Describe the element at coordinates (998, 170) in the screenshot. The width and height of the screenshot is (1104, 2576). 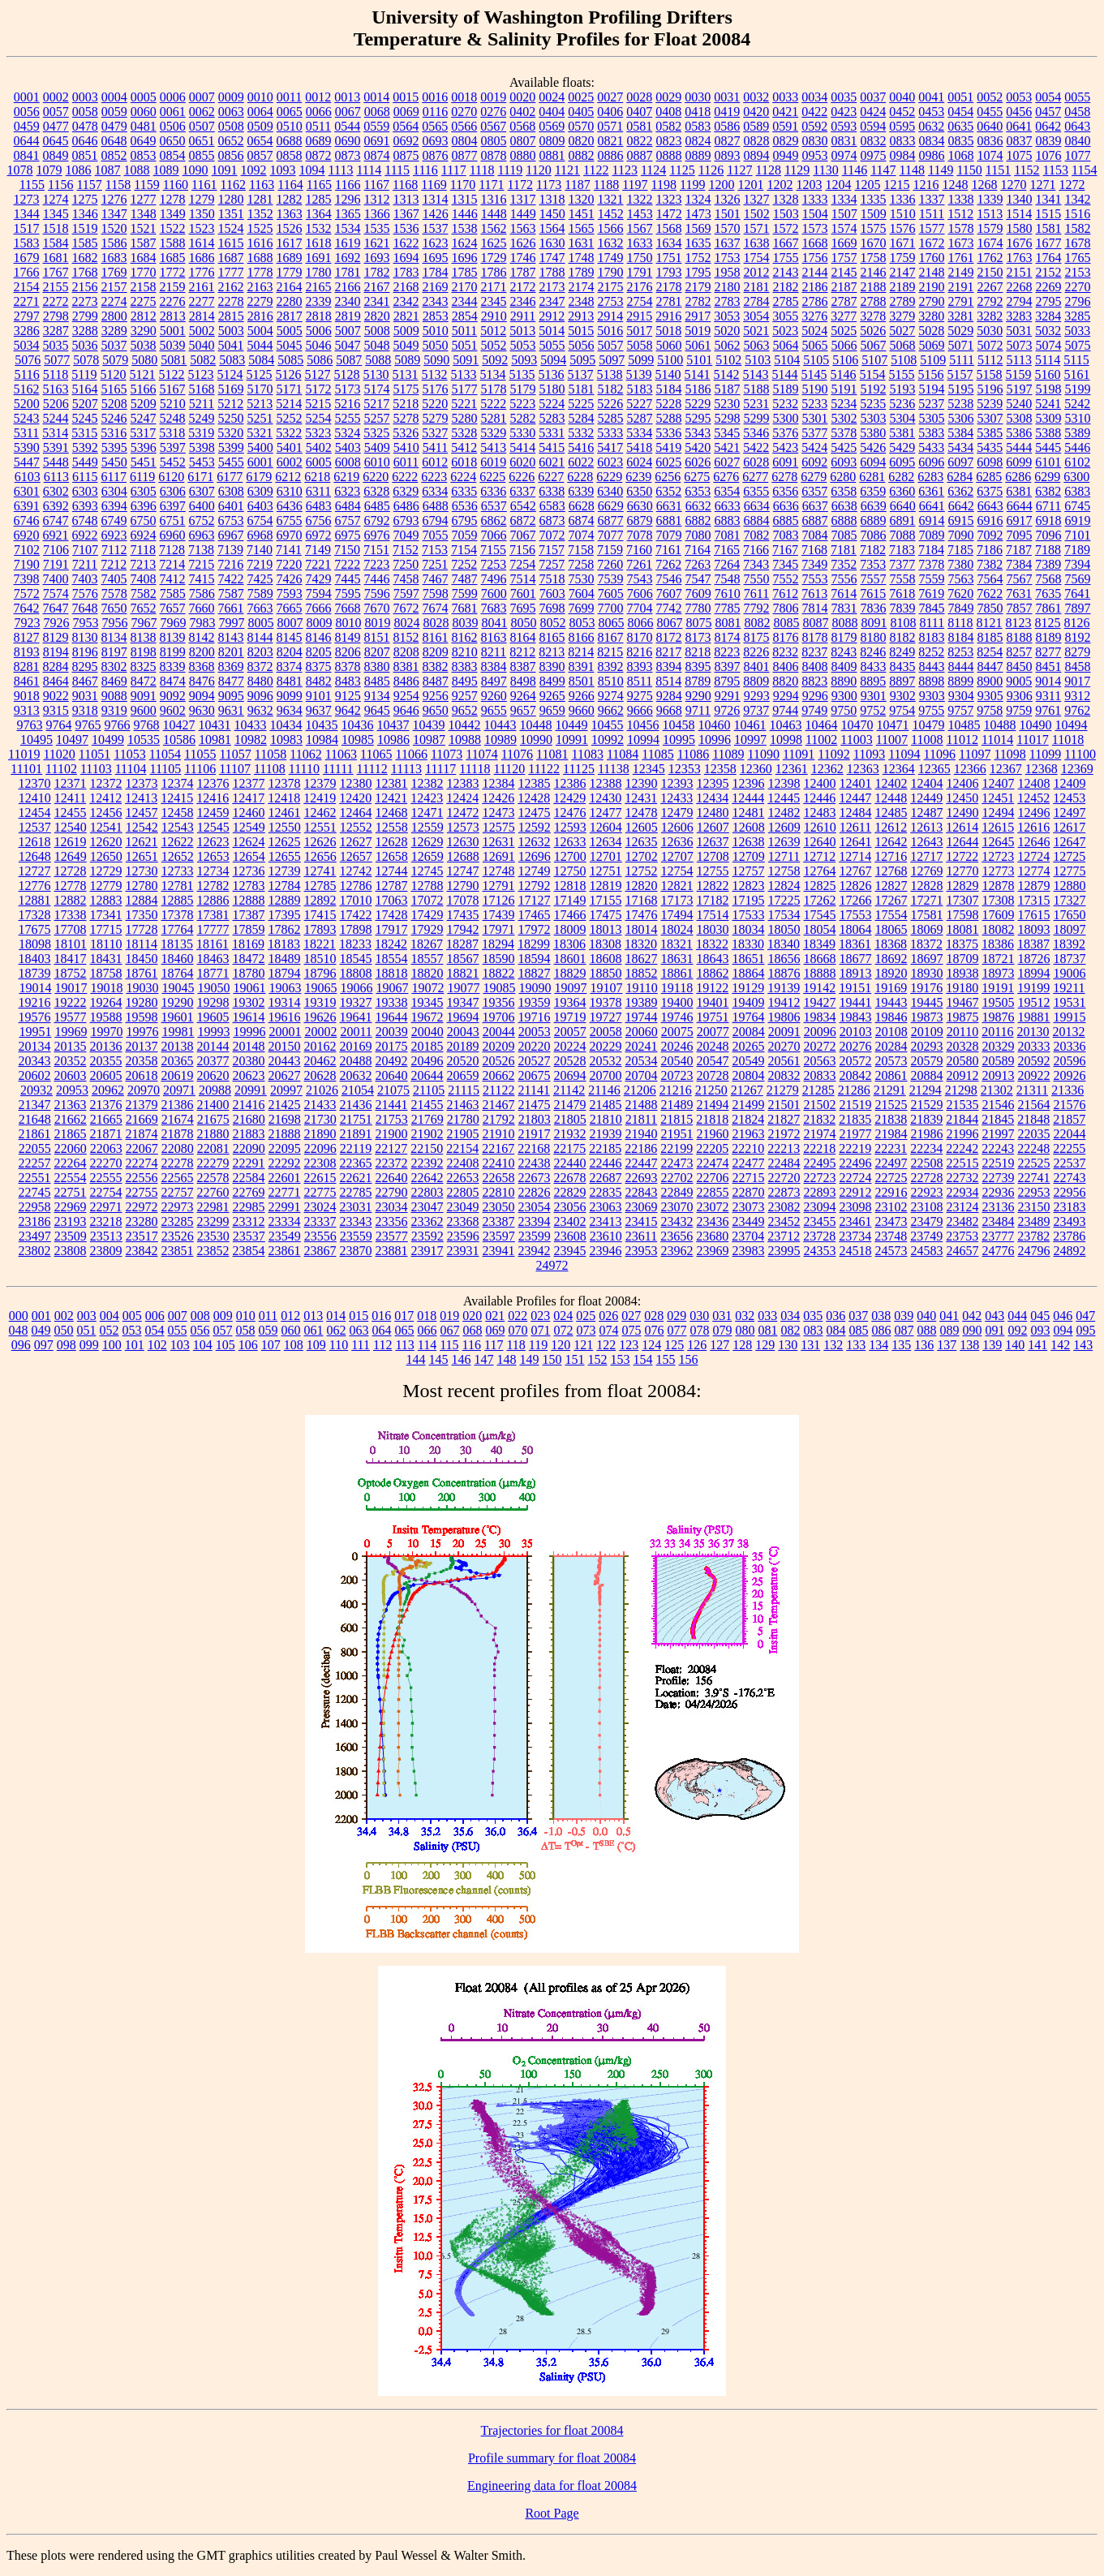
I see `1151` at that location.